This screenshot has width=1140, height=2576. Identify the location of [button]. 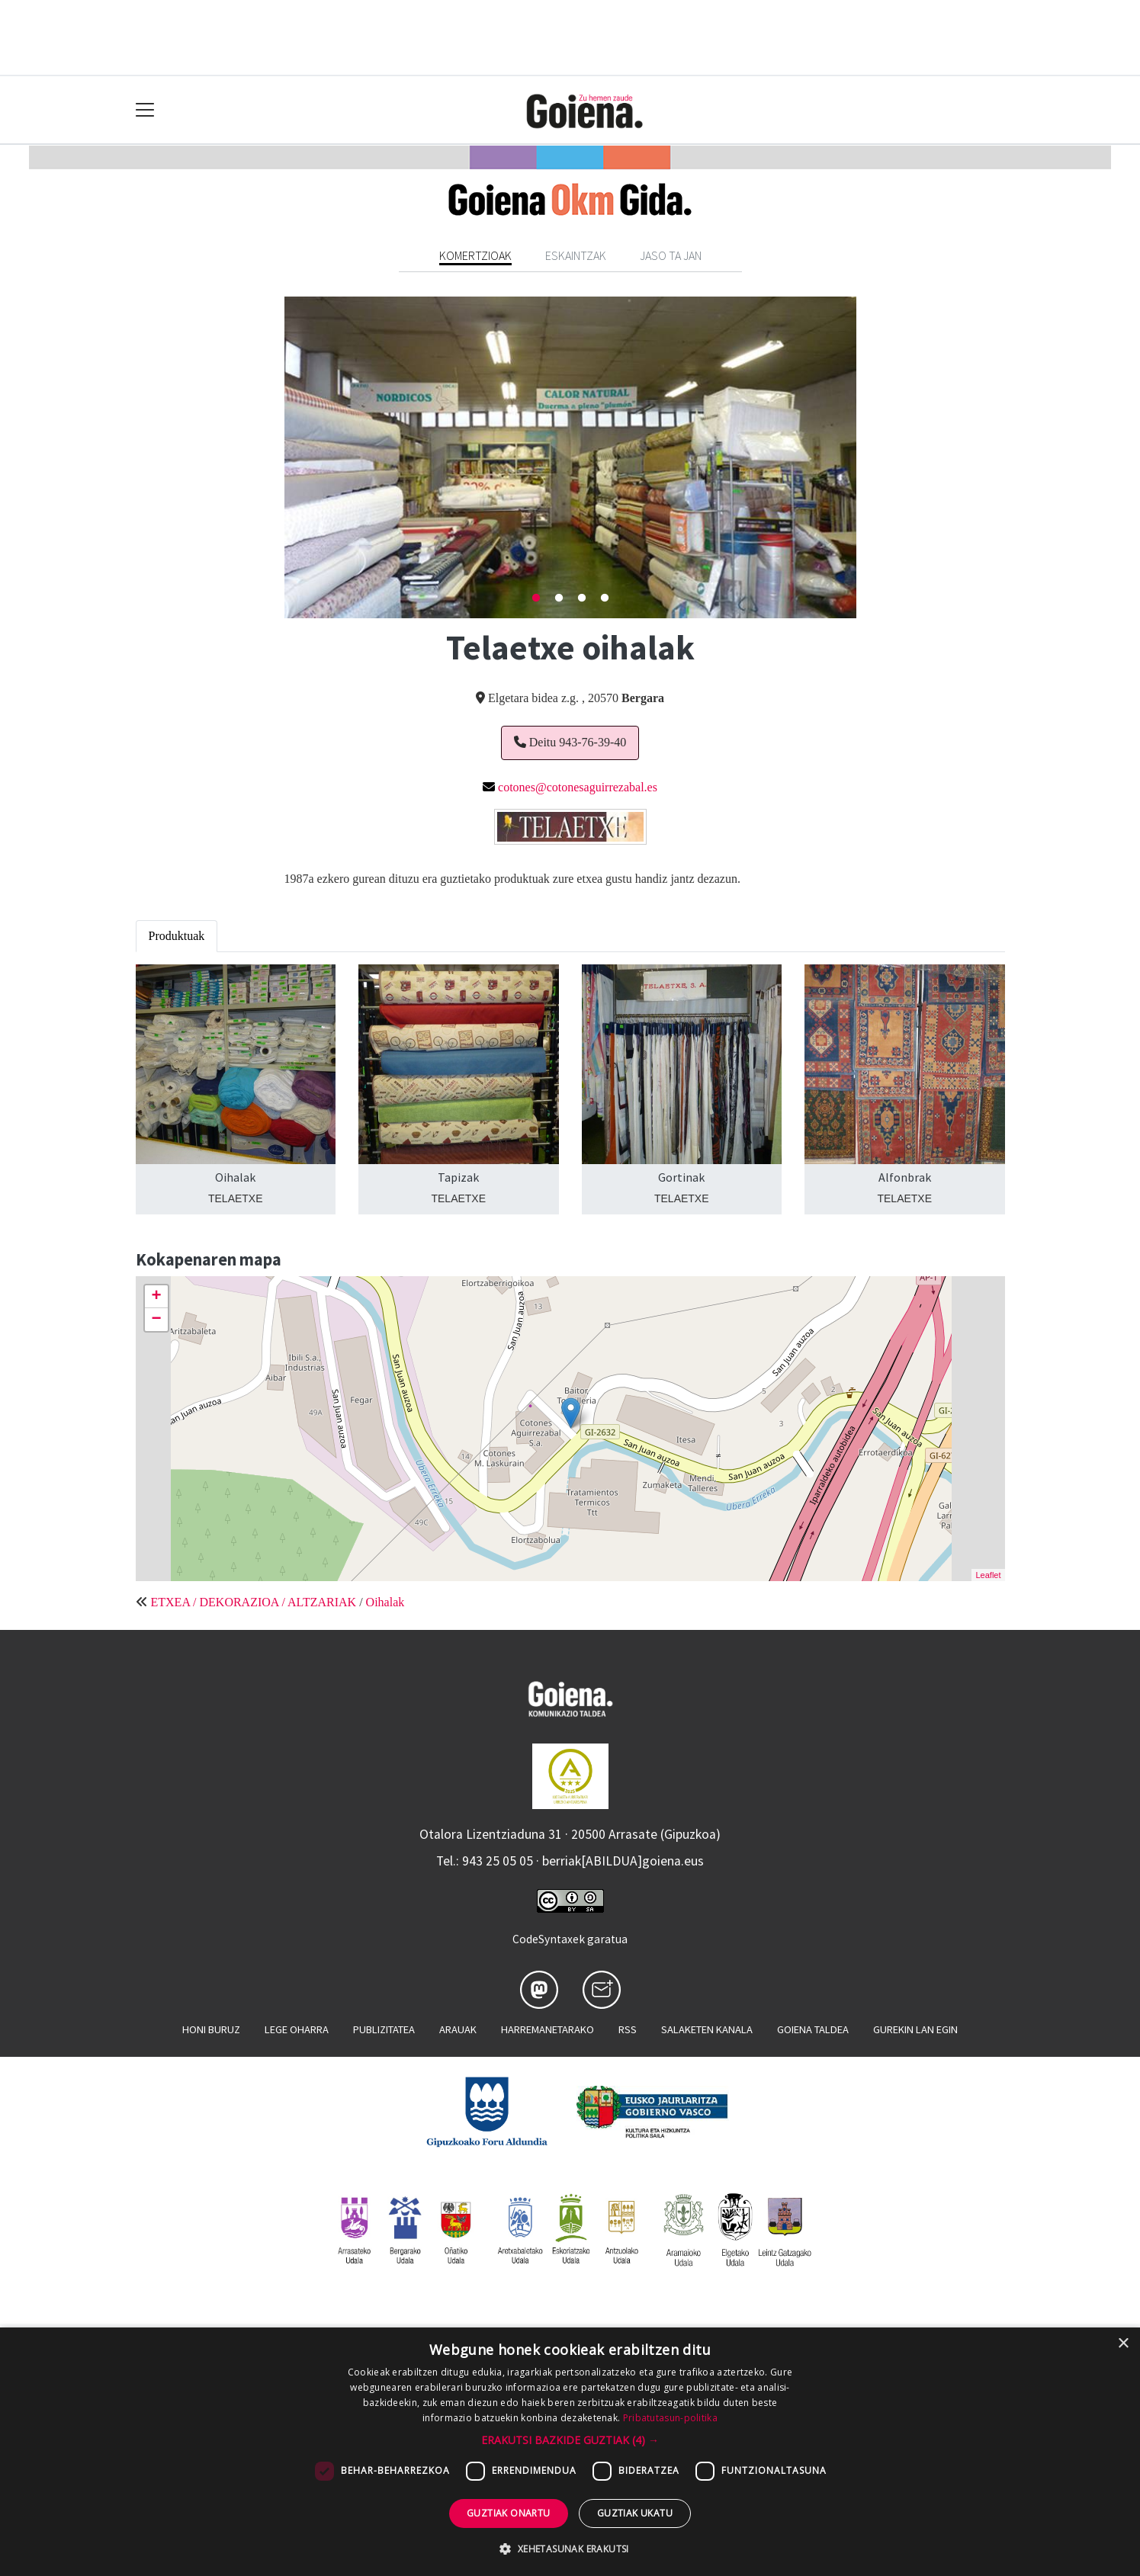
(570, 2440).